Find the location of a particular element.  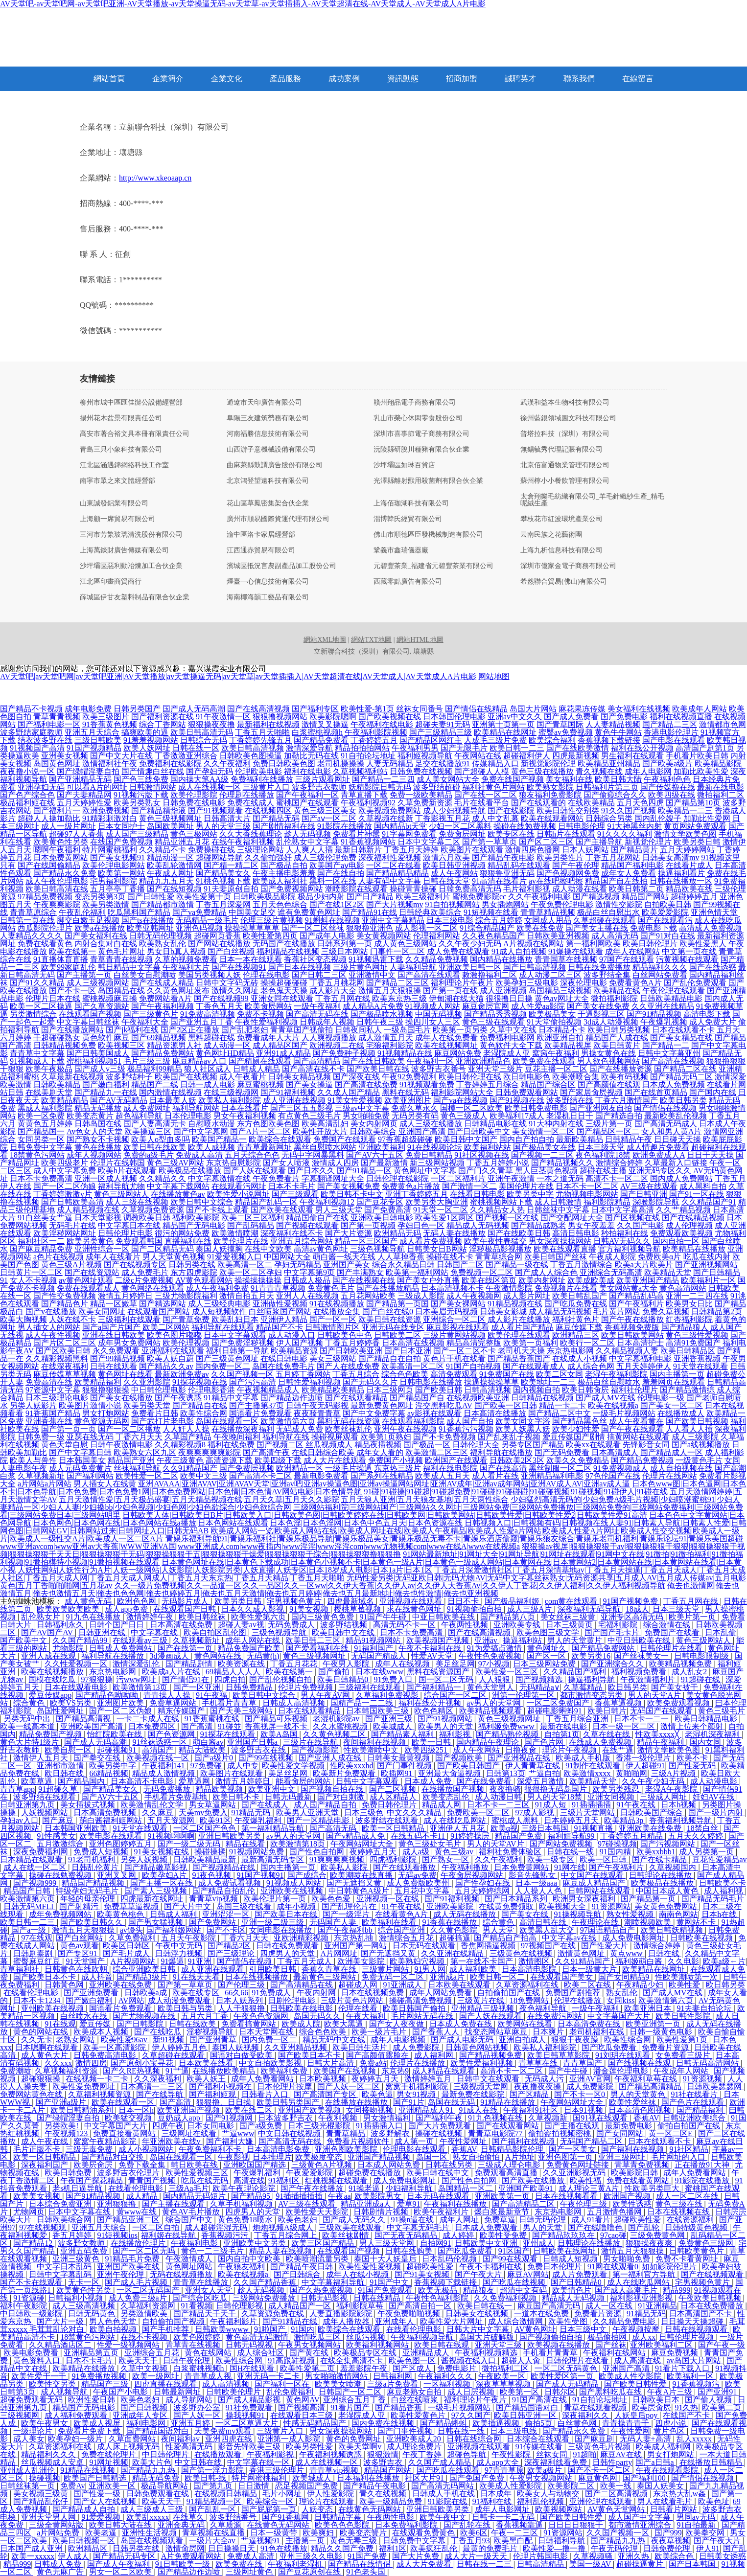

国产一区美女 is located at coordinates (573, 2149).